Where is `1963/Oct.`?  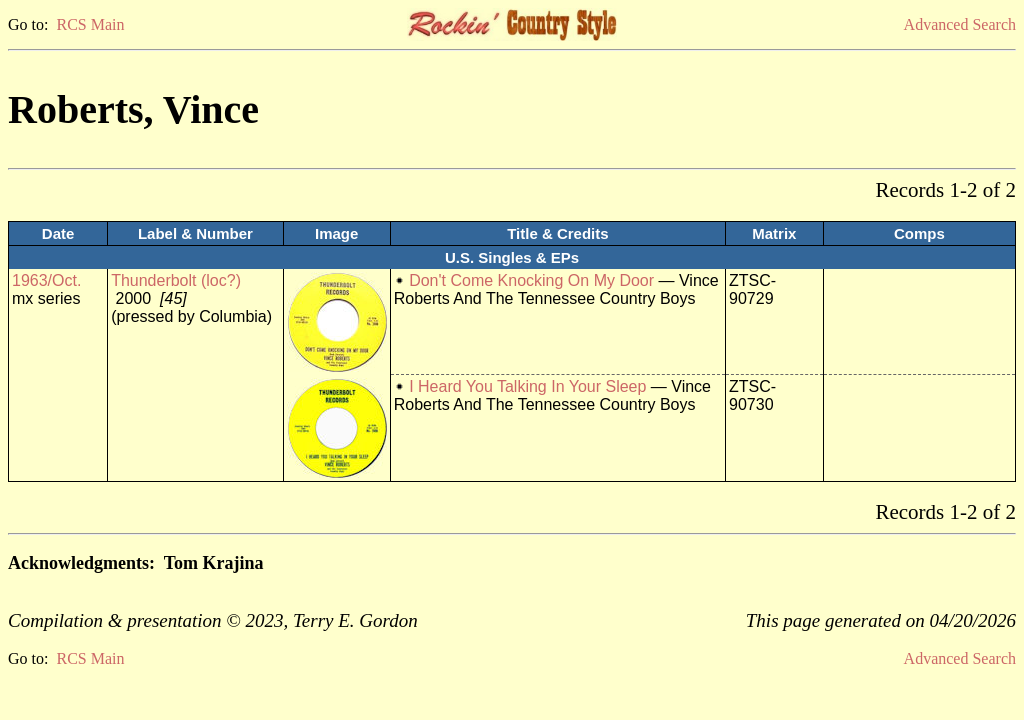 1963/Oct. is located at coordinates (46, 280).